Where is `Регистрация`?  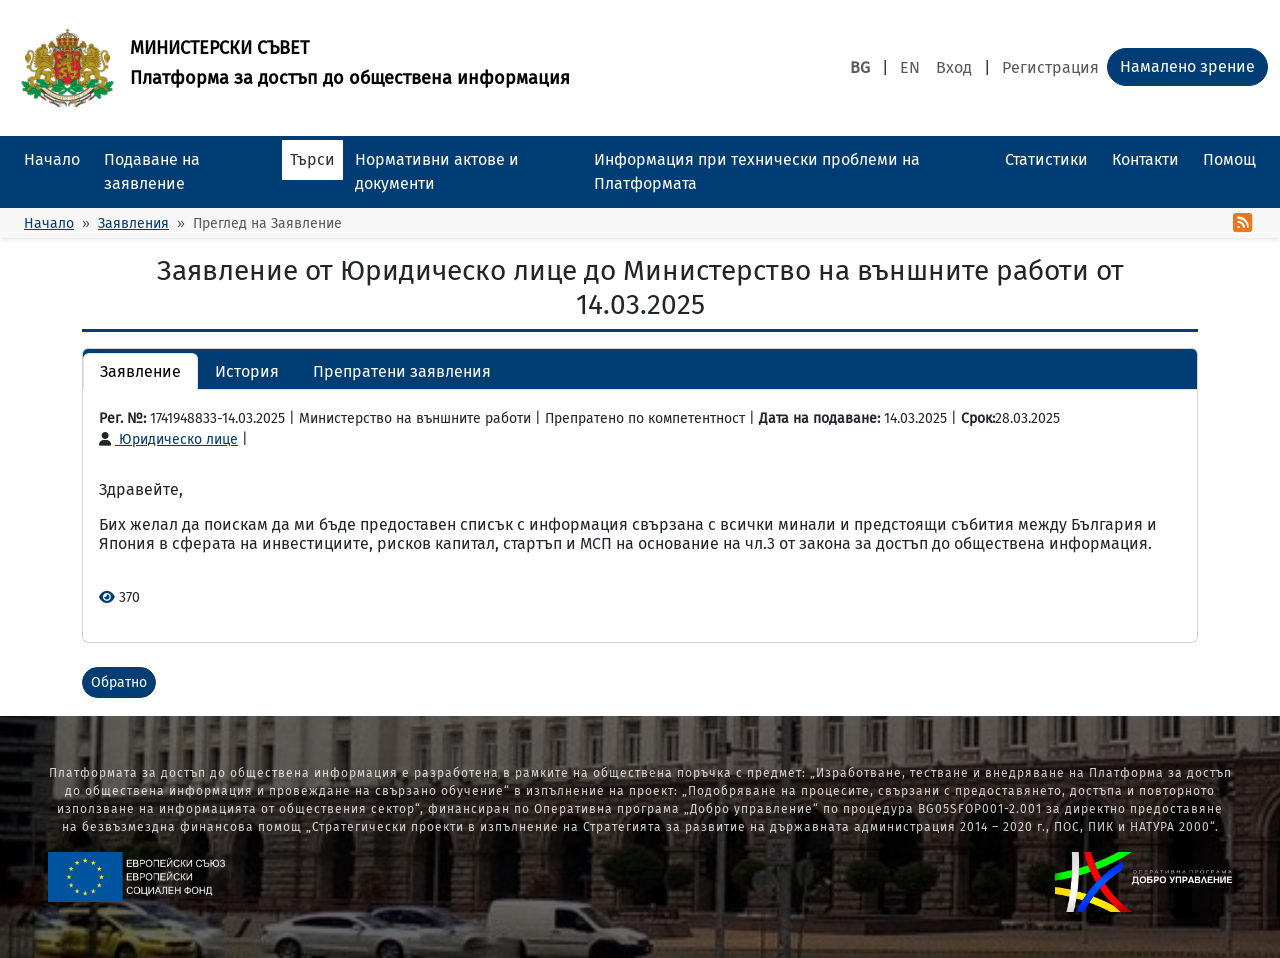
Регистрация is located at coordinates (1050, 67).